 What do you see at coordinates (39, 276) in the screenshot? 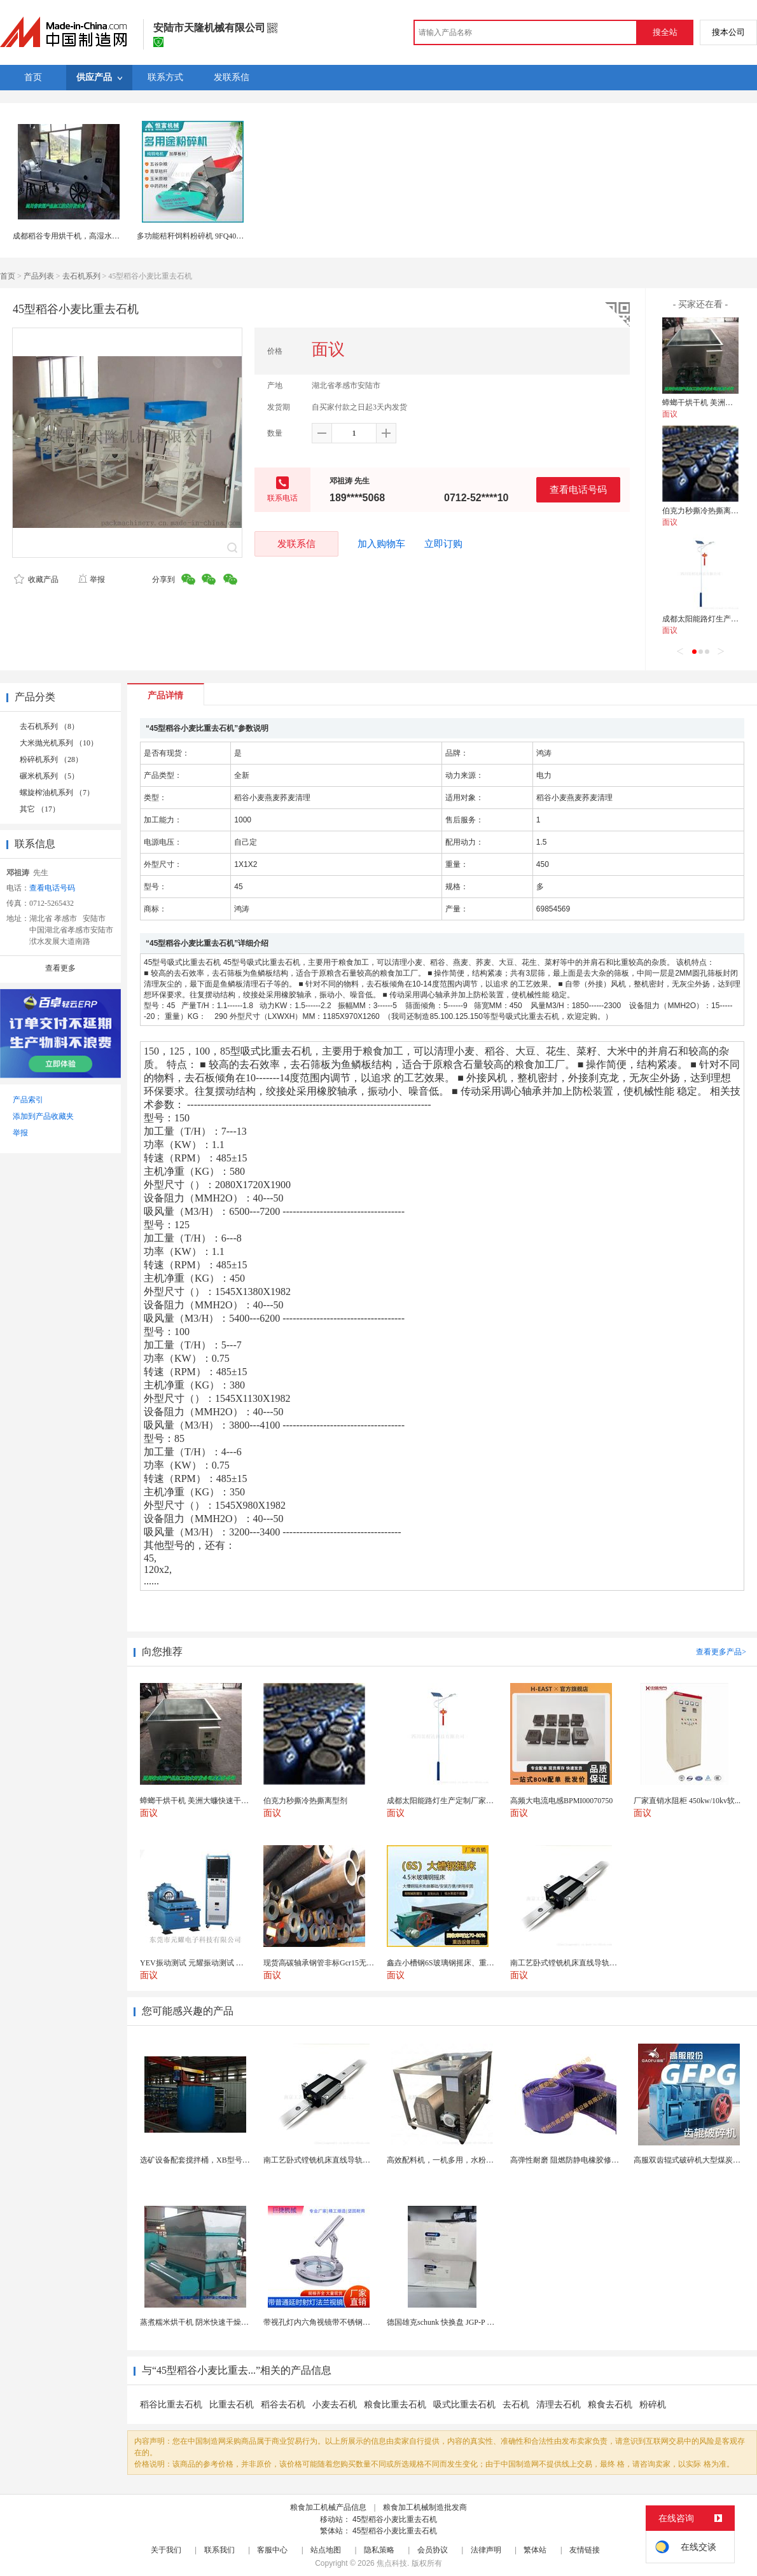
I see `产品列表` at bounding box center [39, 276].